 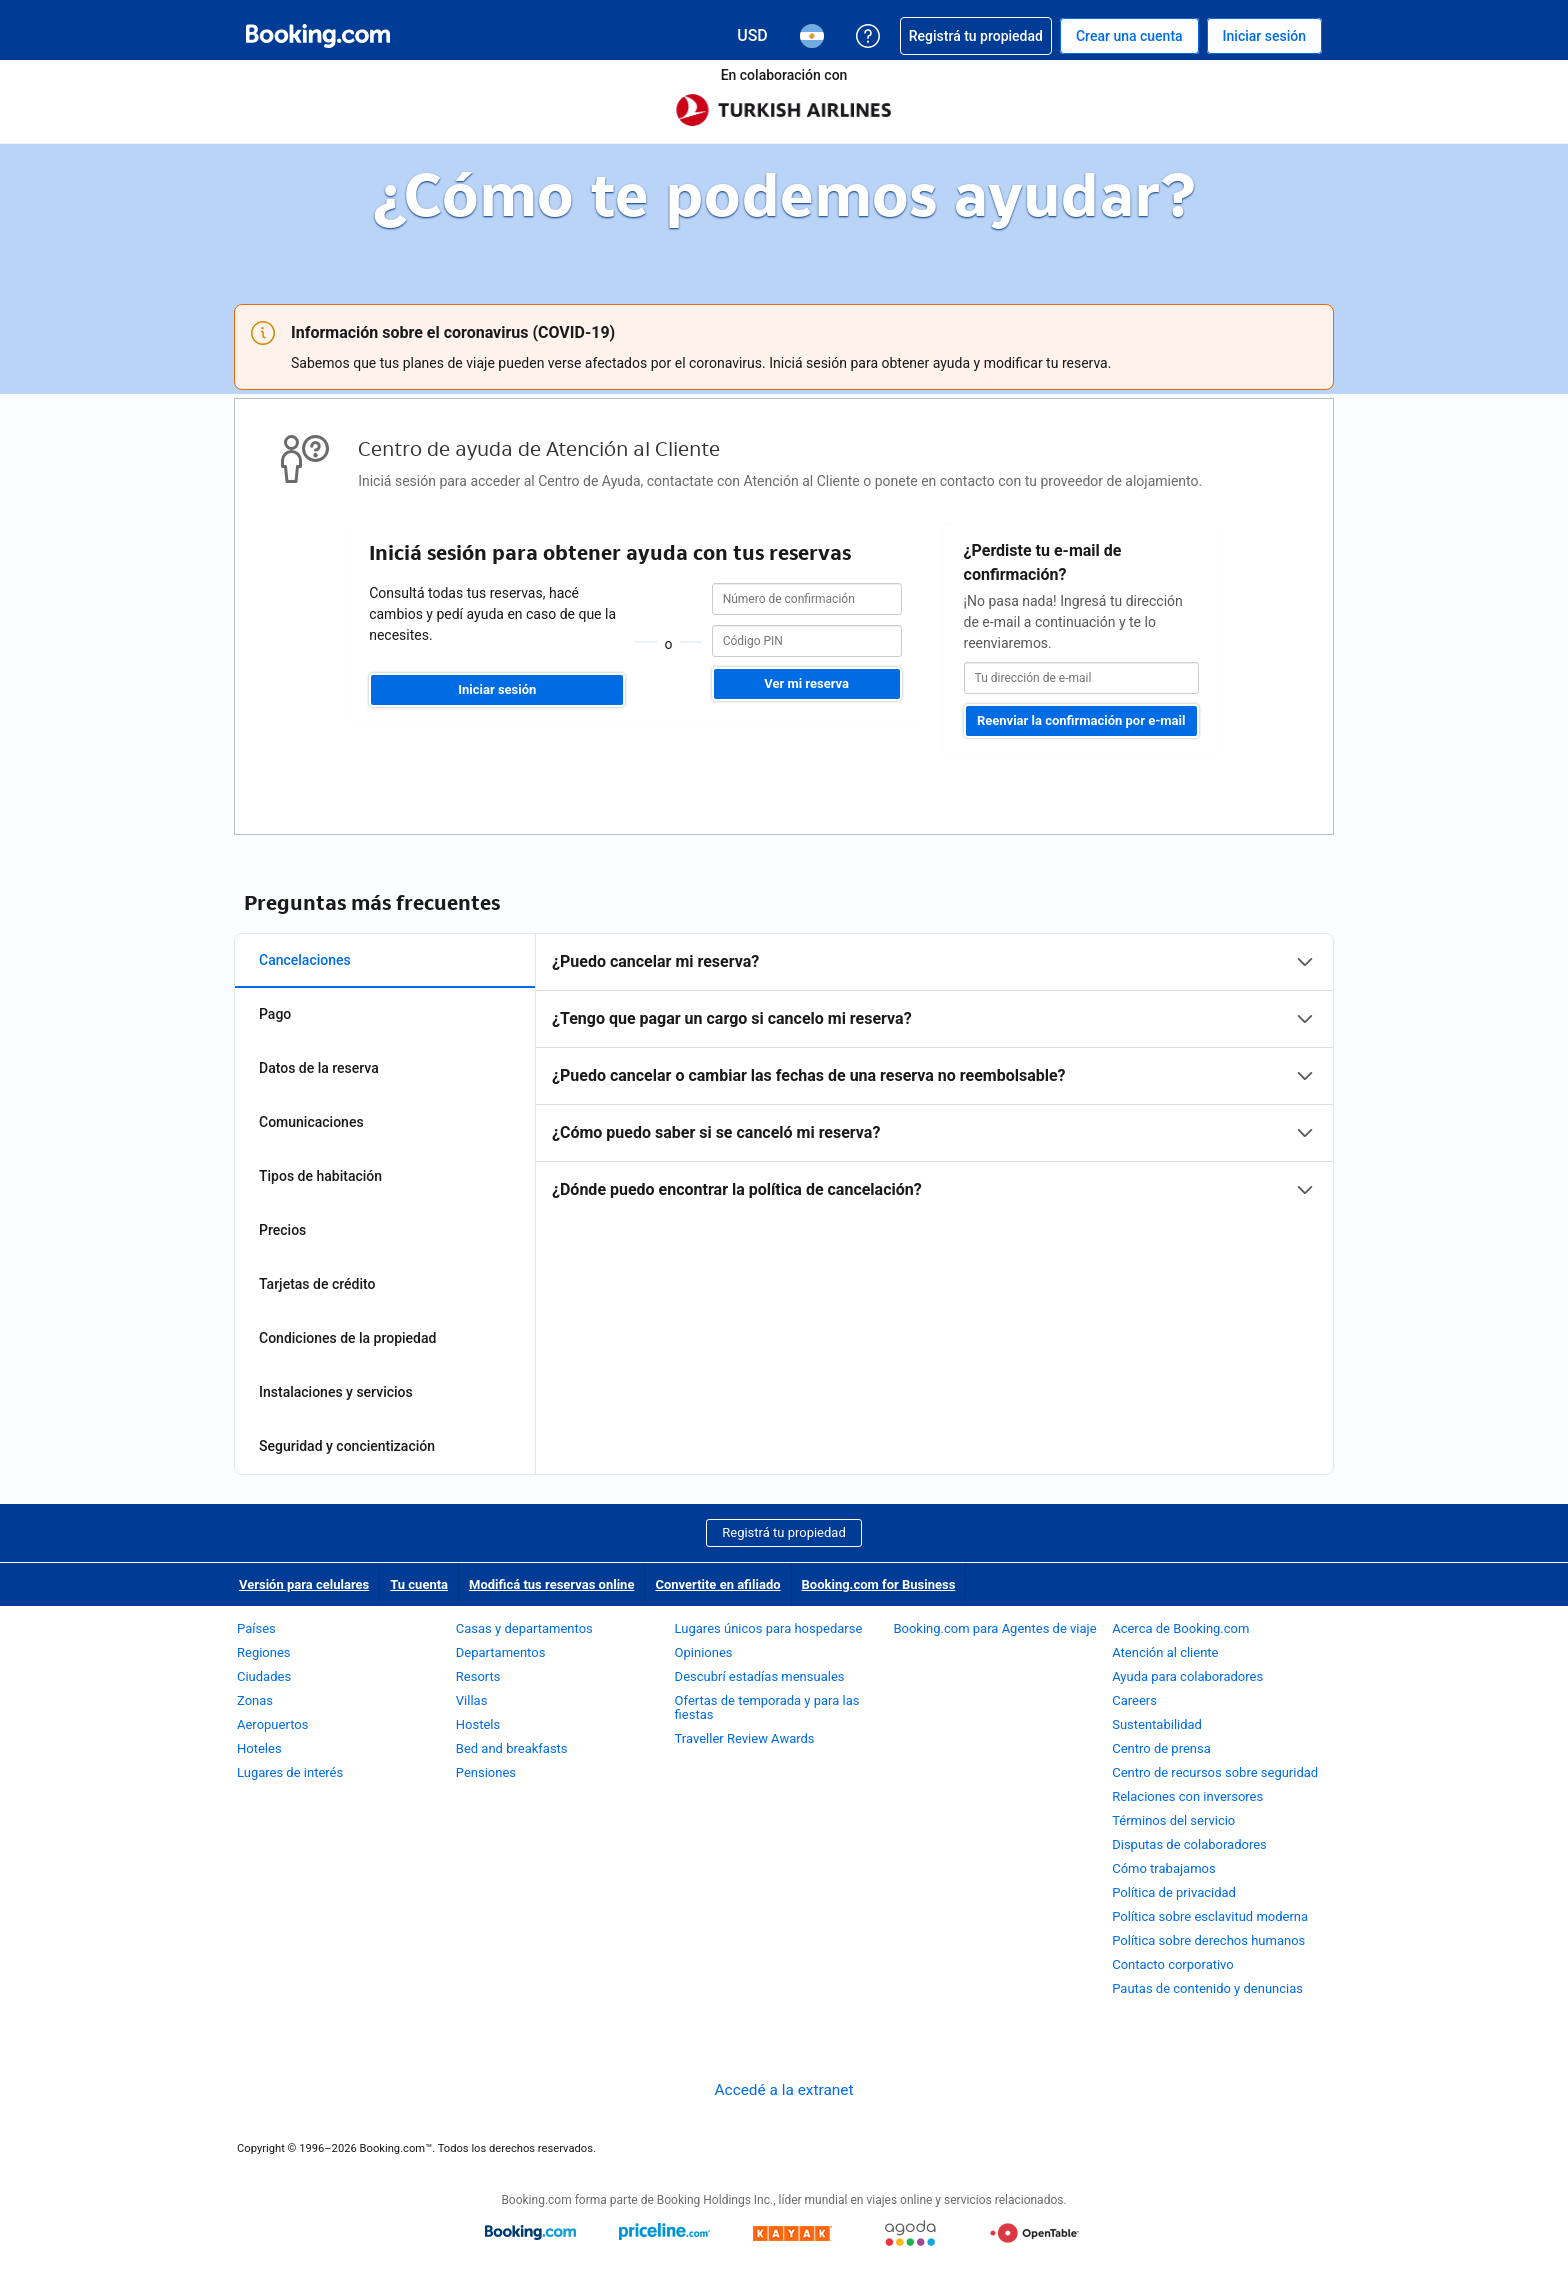 What do you see at coordinates (319, 1068) in the screenshot?
I see `Datos de la reserva [tab]` at bounding box center [319, 1068].